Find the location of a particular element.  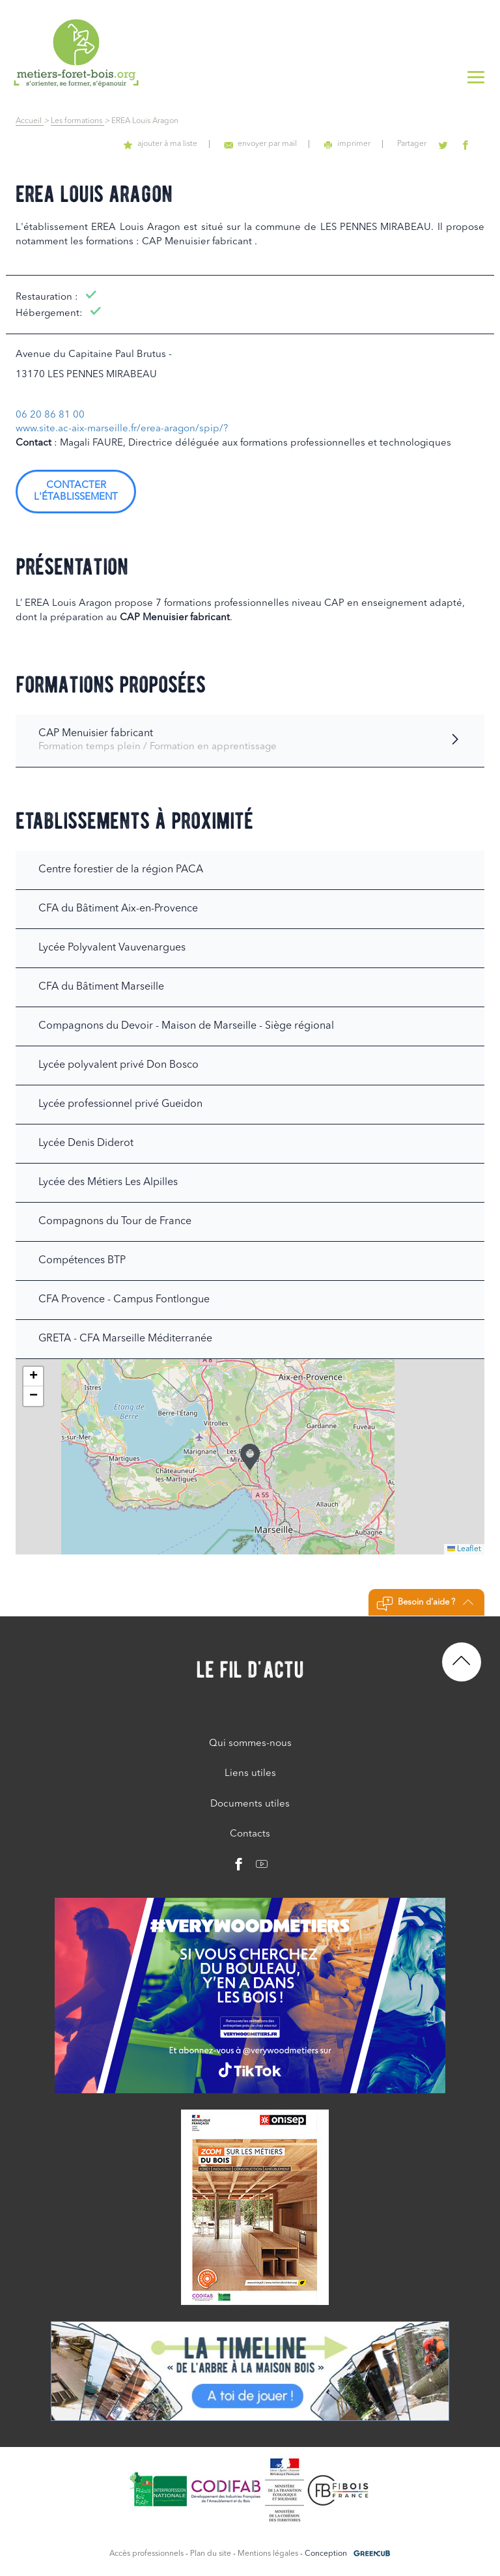

Liens utiles is located at coordinates (250, 1774).